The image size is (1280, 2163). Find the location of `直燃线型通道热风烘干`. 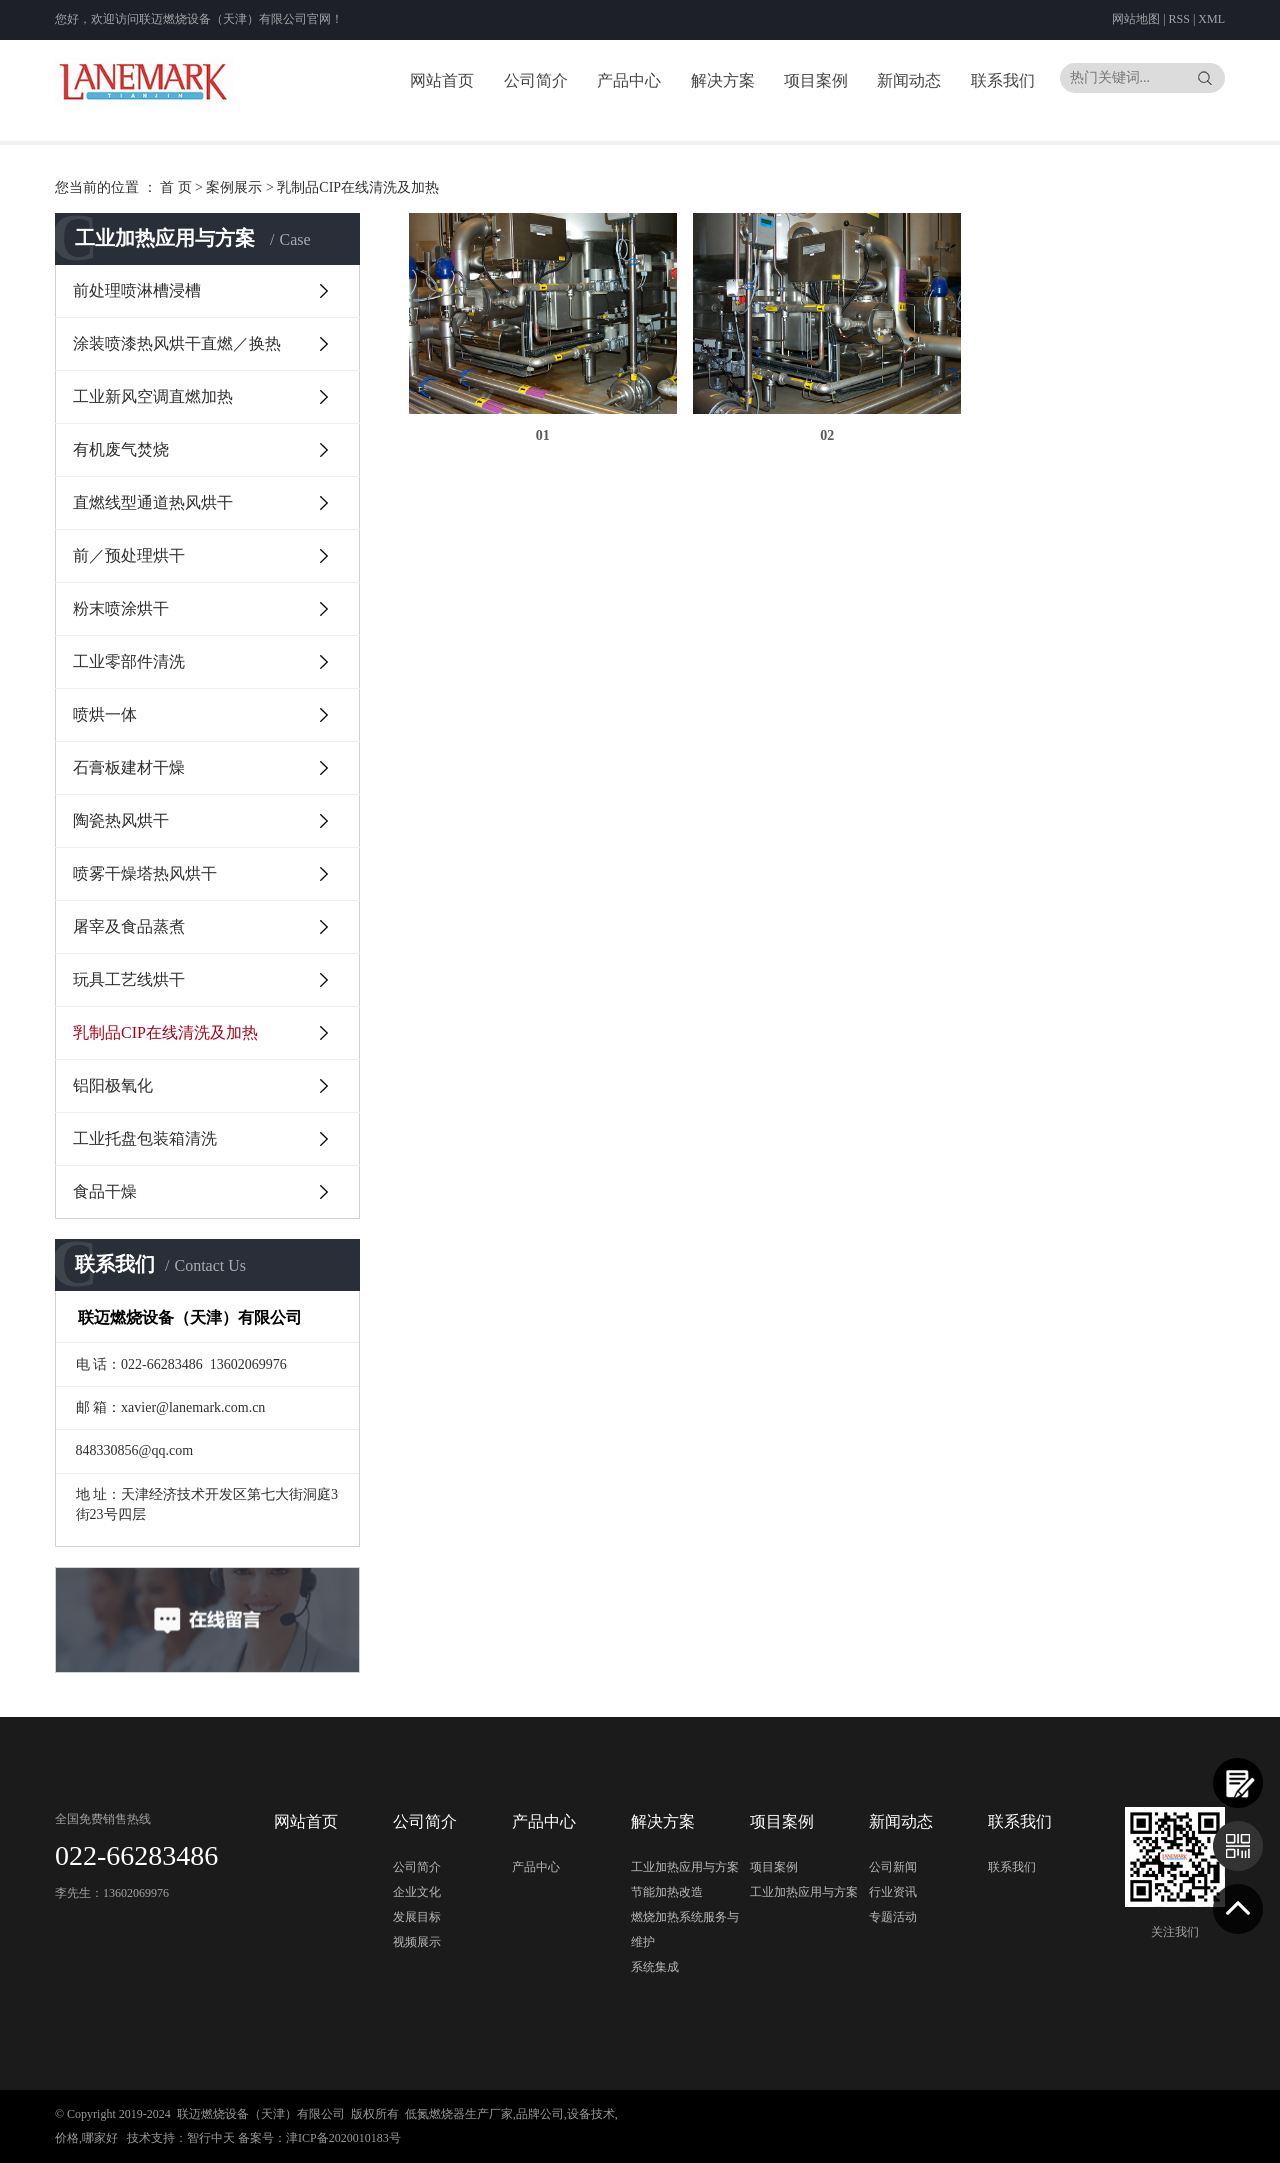

直燃线型通道热风烘干 is located at coordinates (153, 502).